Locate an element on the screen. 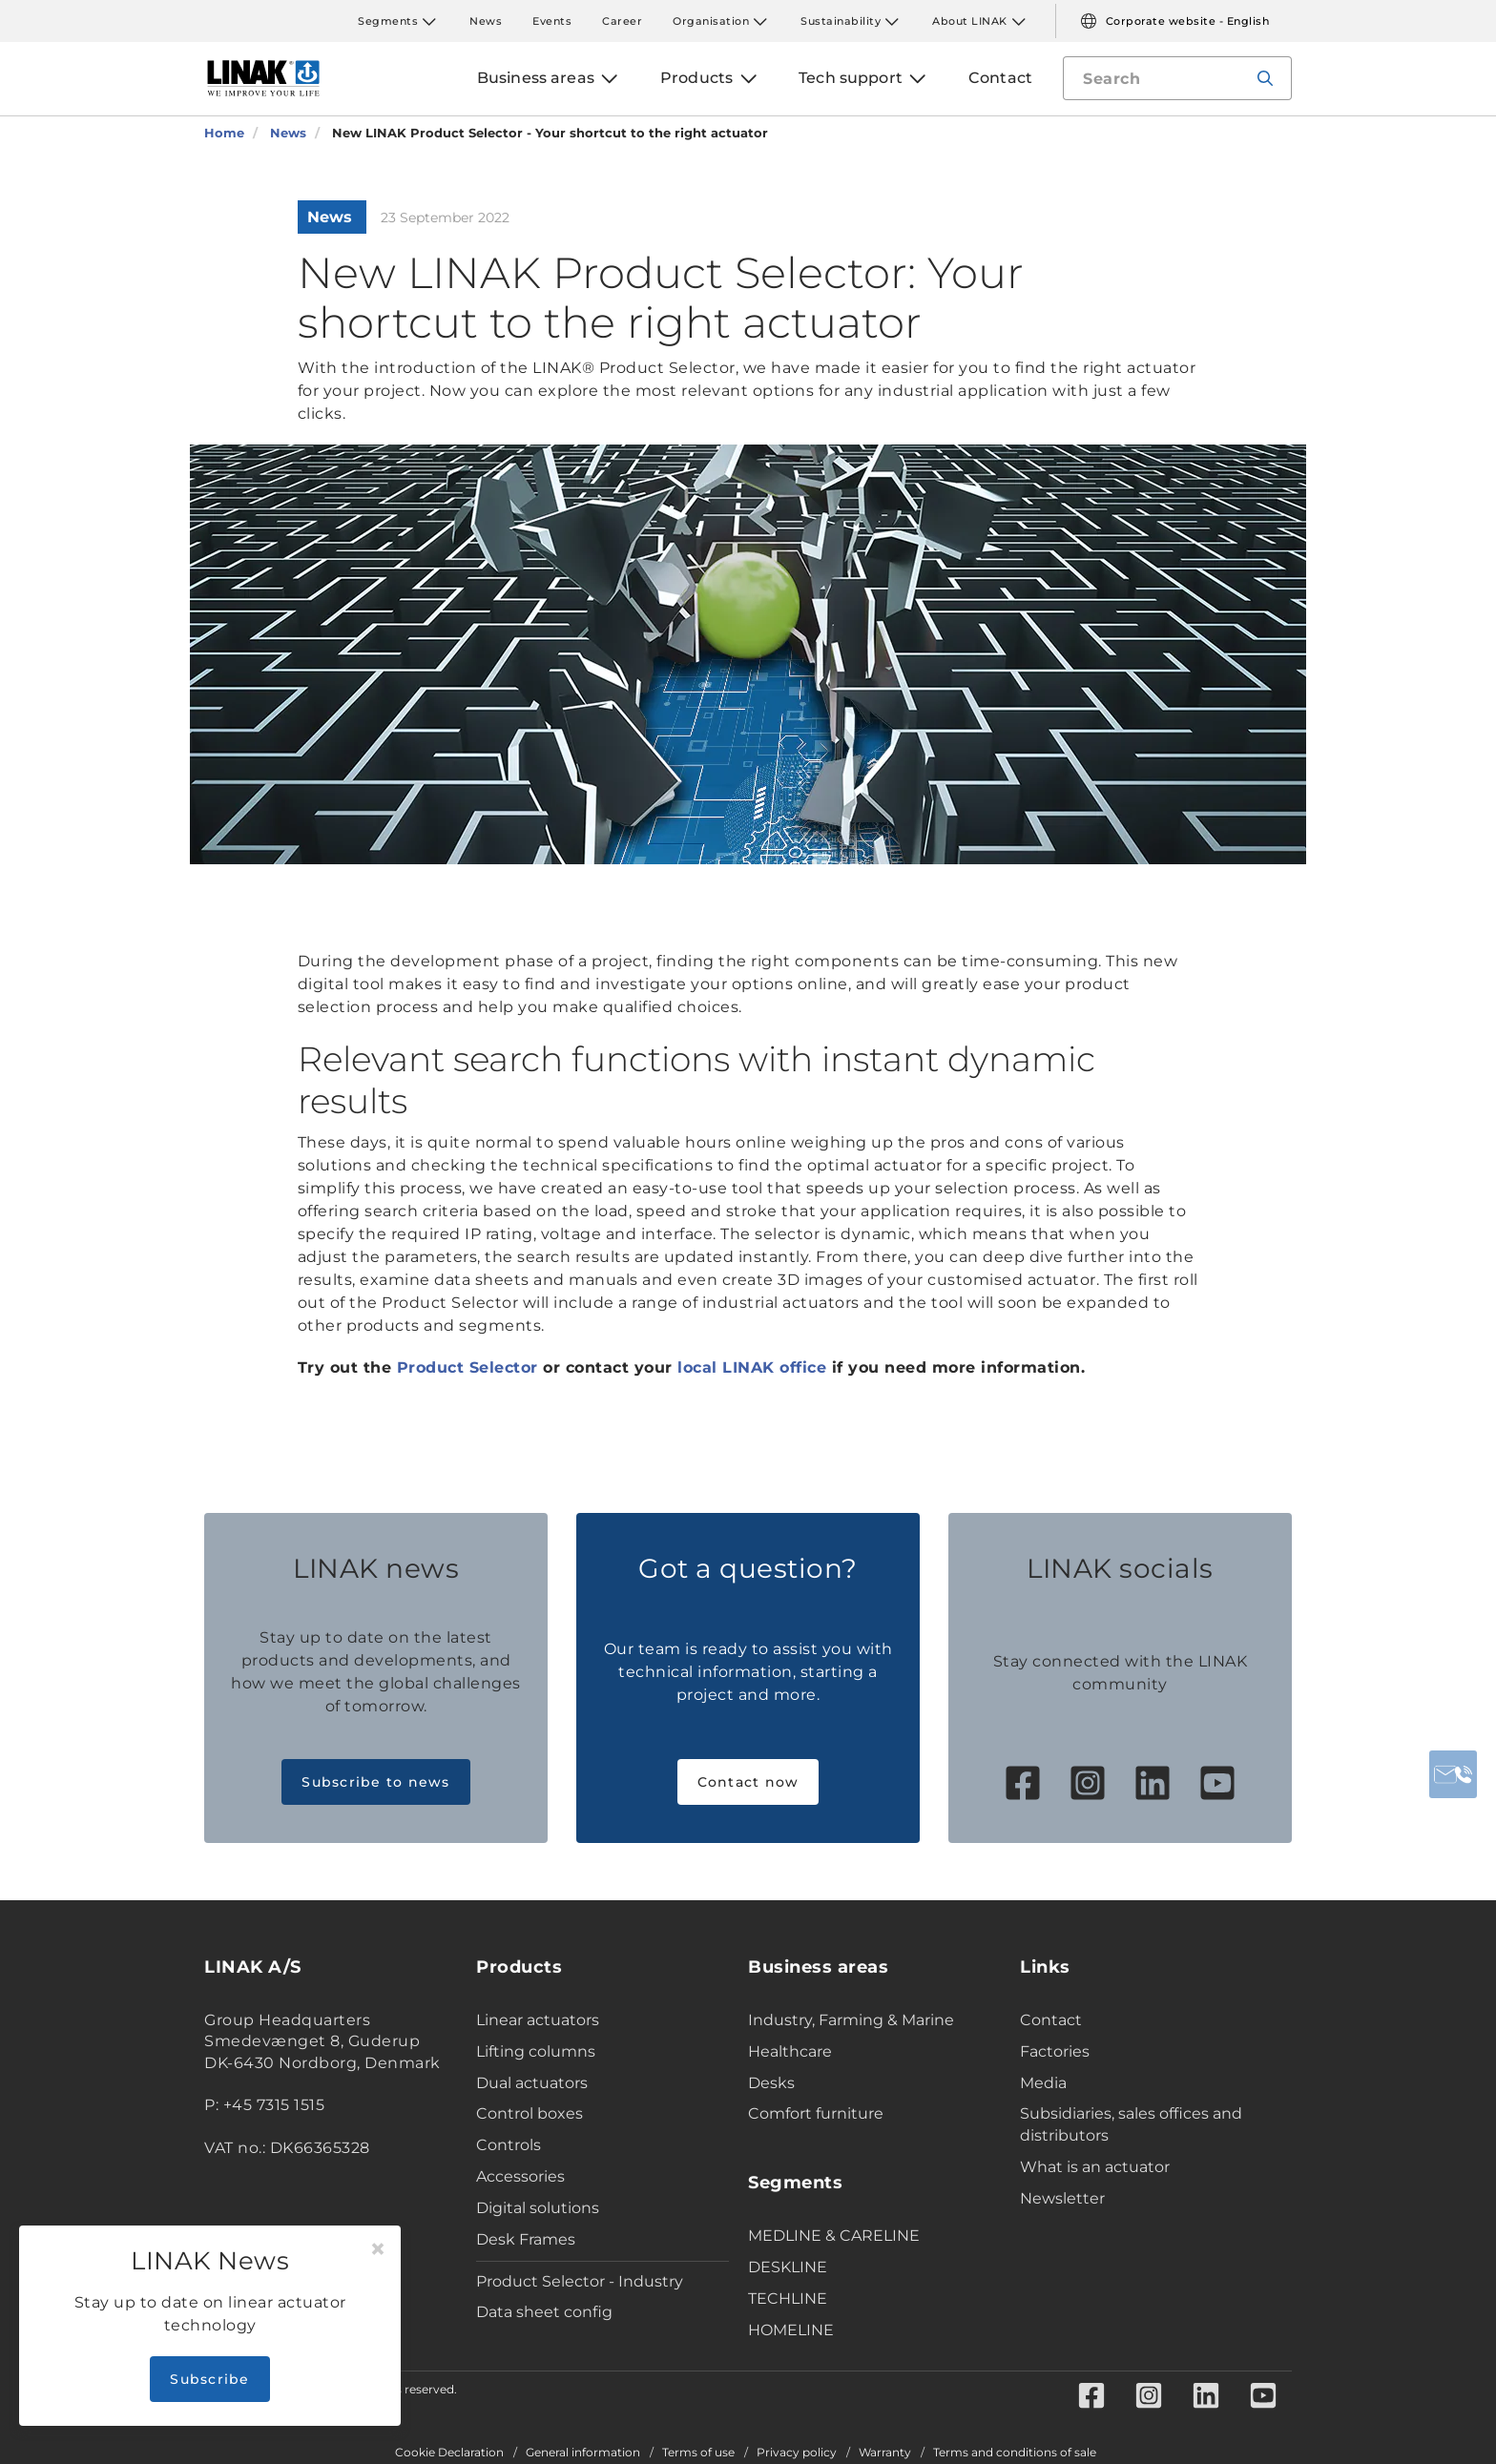 This screenshot has width=1496, height=2464. local LINAK office is located at coordinates (751, 1367).